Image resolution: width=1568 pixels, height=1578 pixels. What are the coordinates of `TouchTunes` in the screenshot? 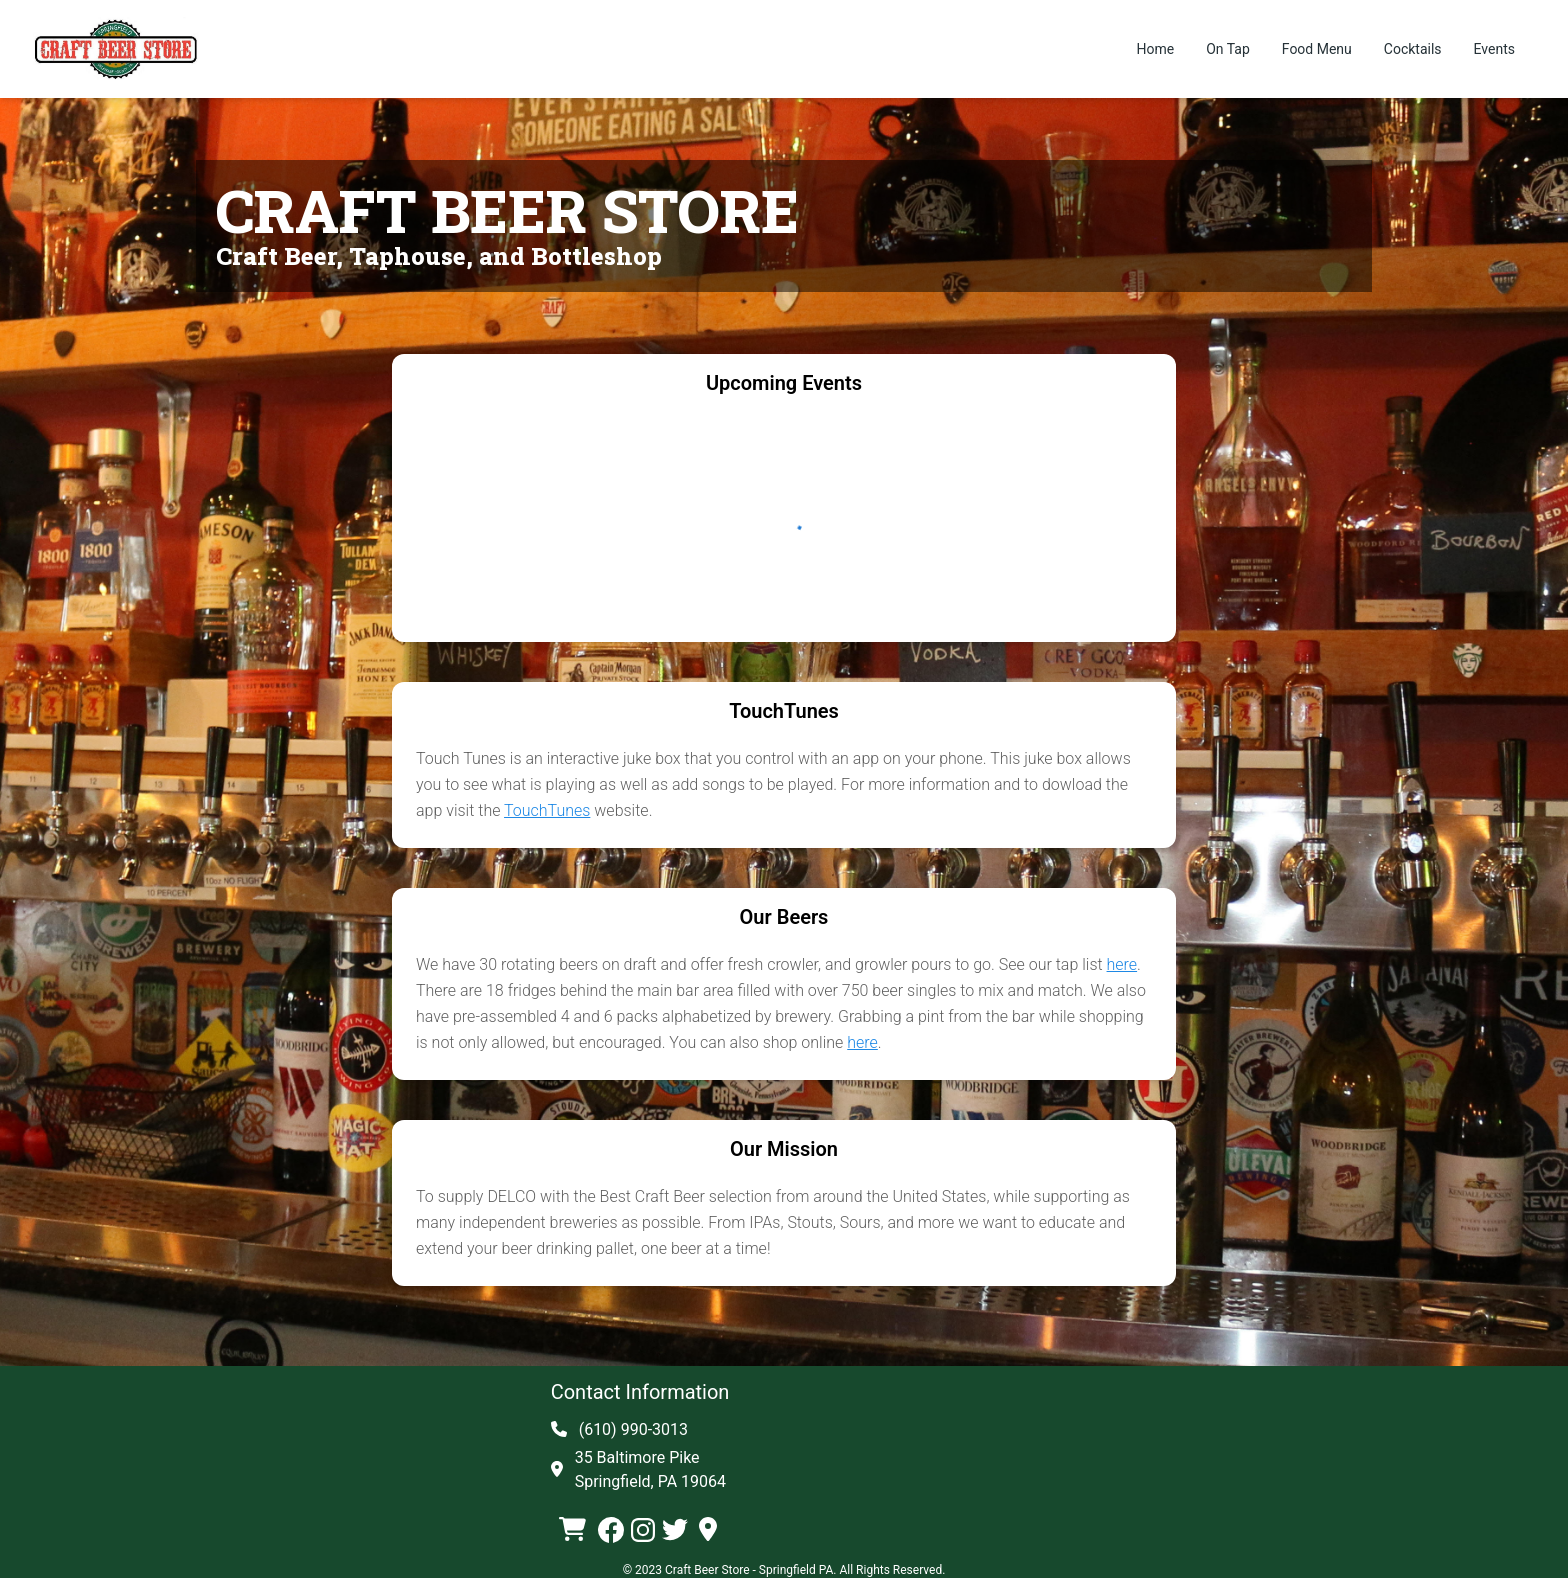 It's located at (547, 810).